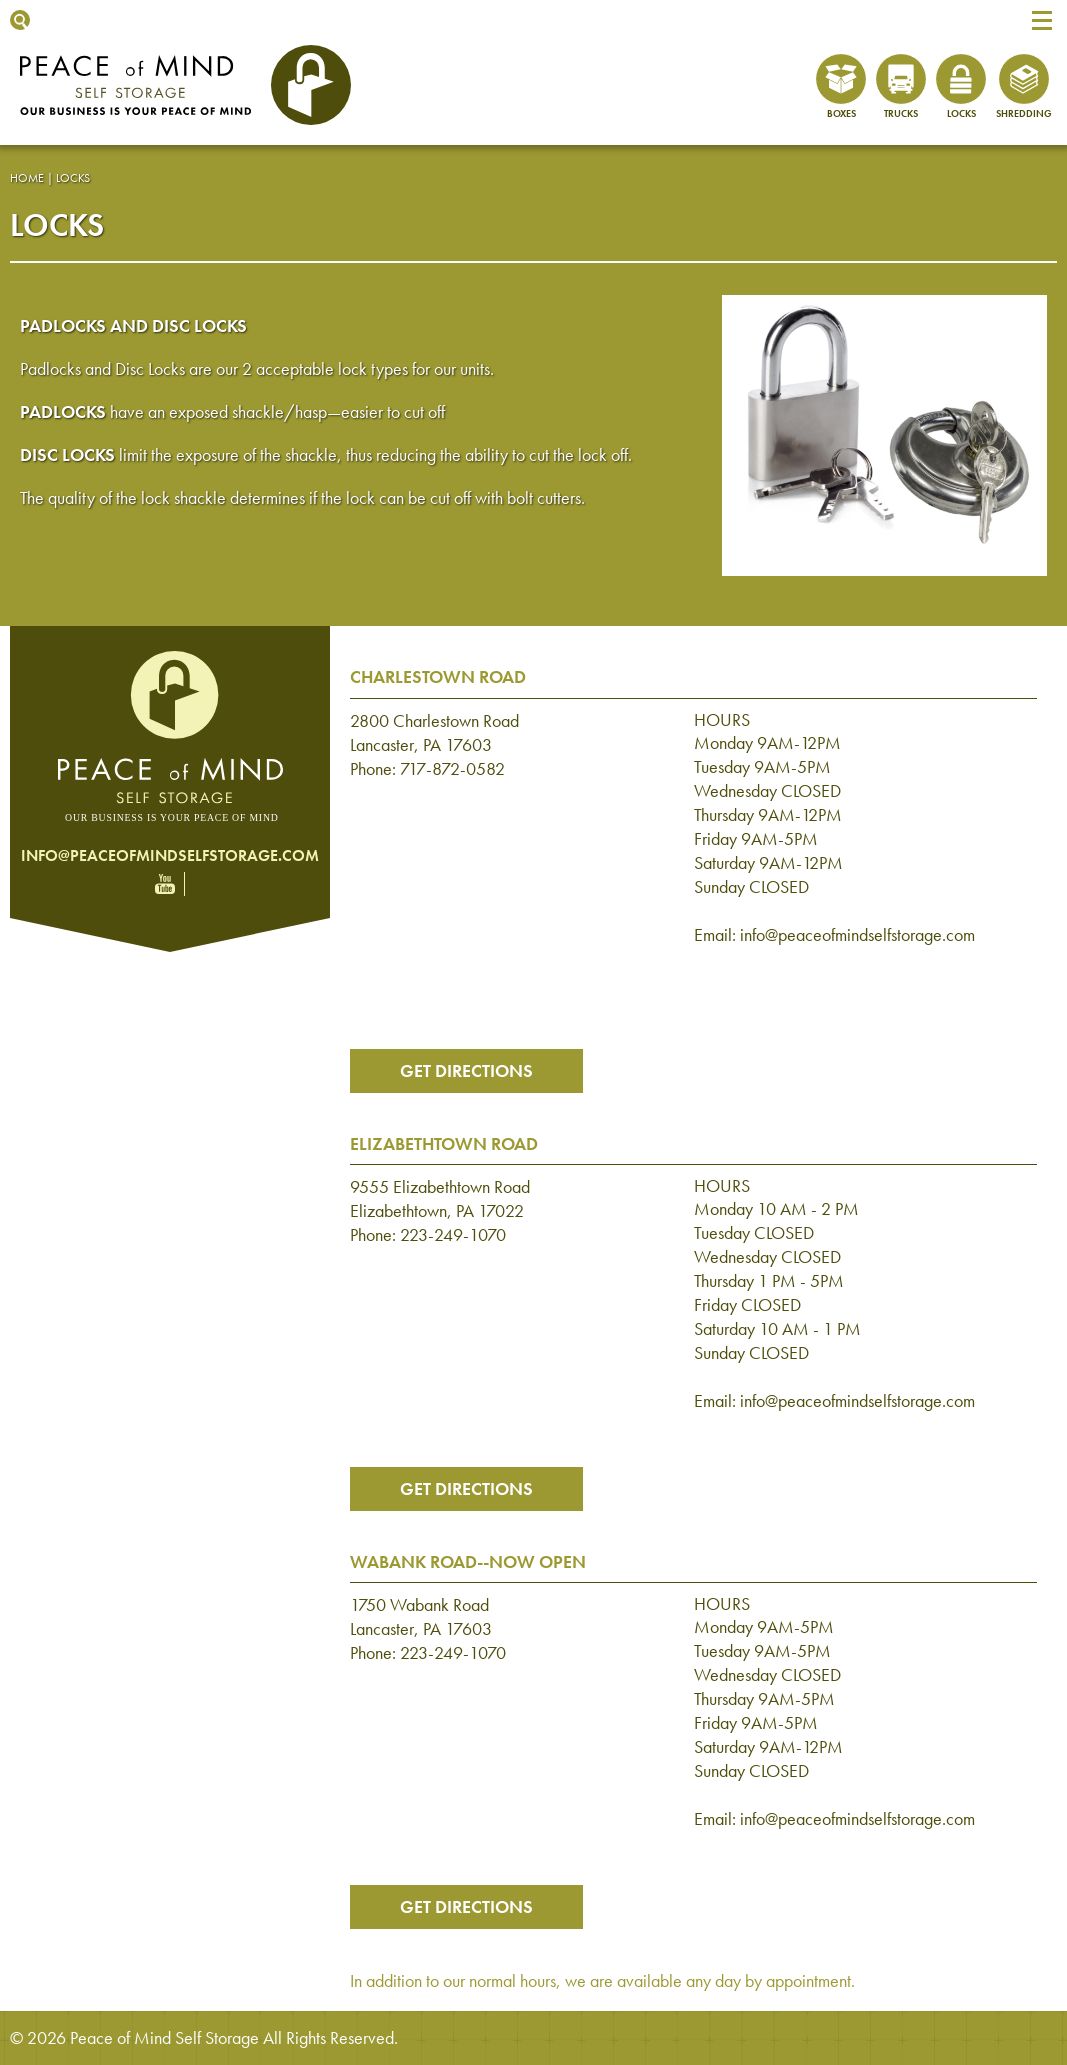 Image resolution: width=1067 pixels, height=2065 pixels. What do you see at coordinates (1042, 20) in the screenshot?
I see `[button]` at bounding box center [1042, 20].